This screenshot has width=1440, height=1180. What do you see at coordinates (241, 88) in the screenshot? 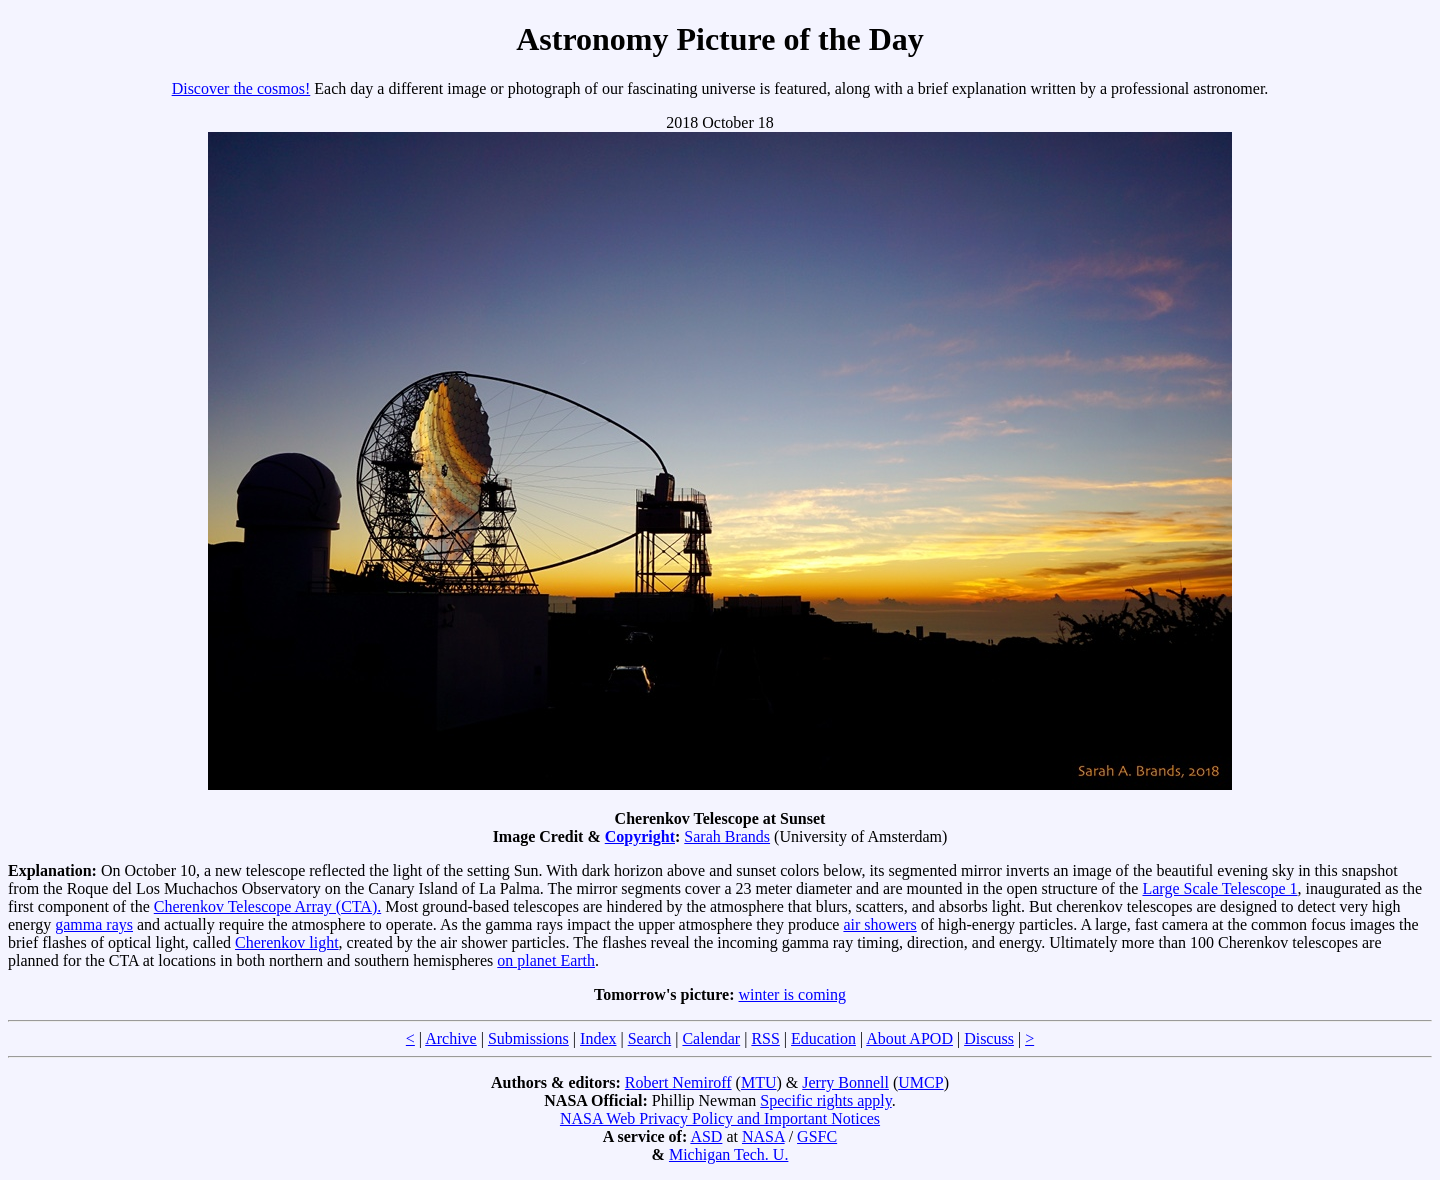
I see `Discover the cosmos!` at bounding box center [241, 88].